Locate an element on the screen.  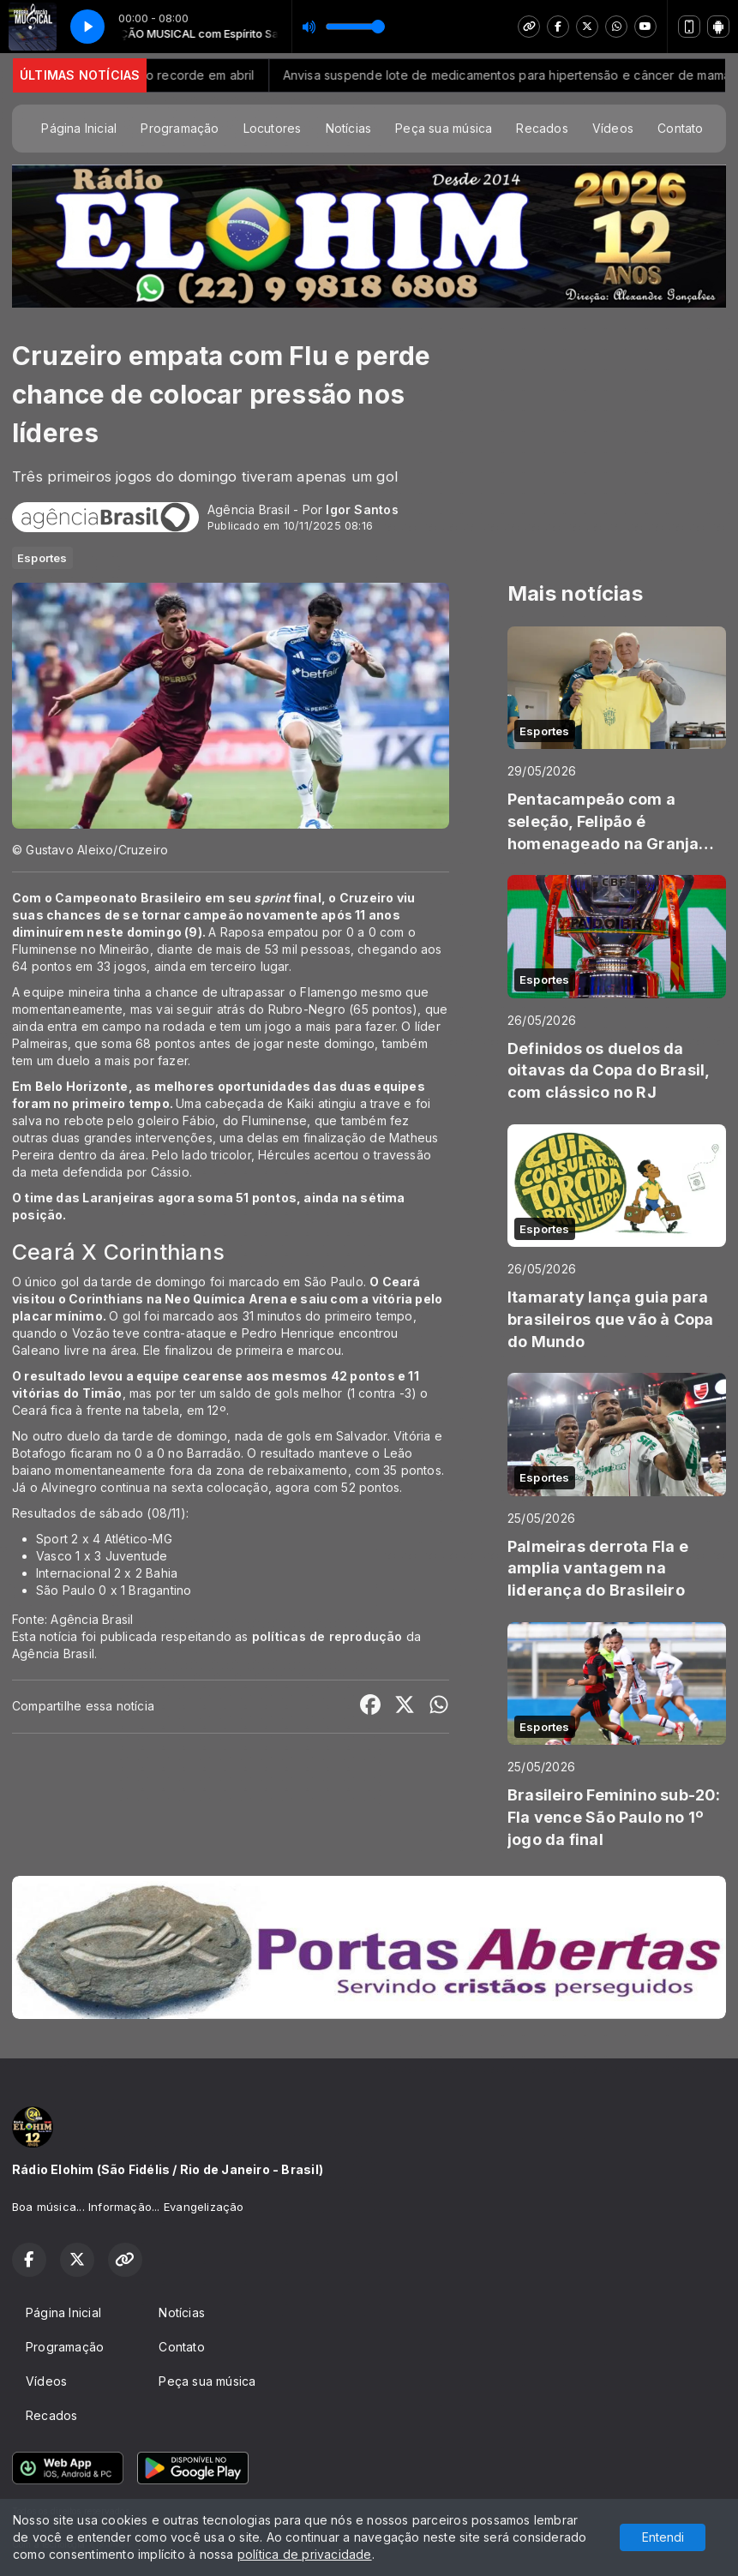
Entendi is located at coordinates (663, 2537).